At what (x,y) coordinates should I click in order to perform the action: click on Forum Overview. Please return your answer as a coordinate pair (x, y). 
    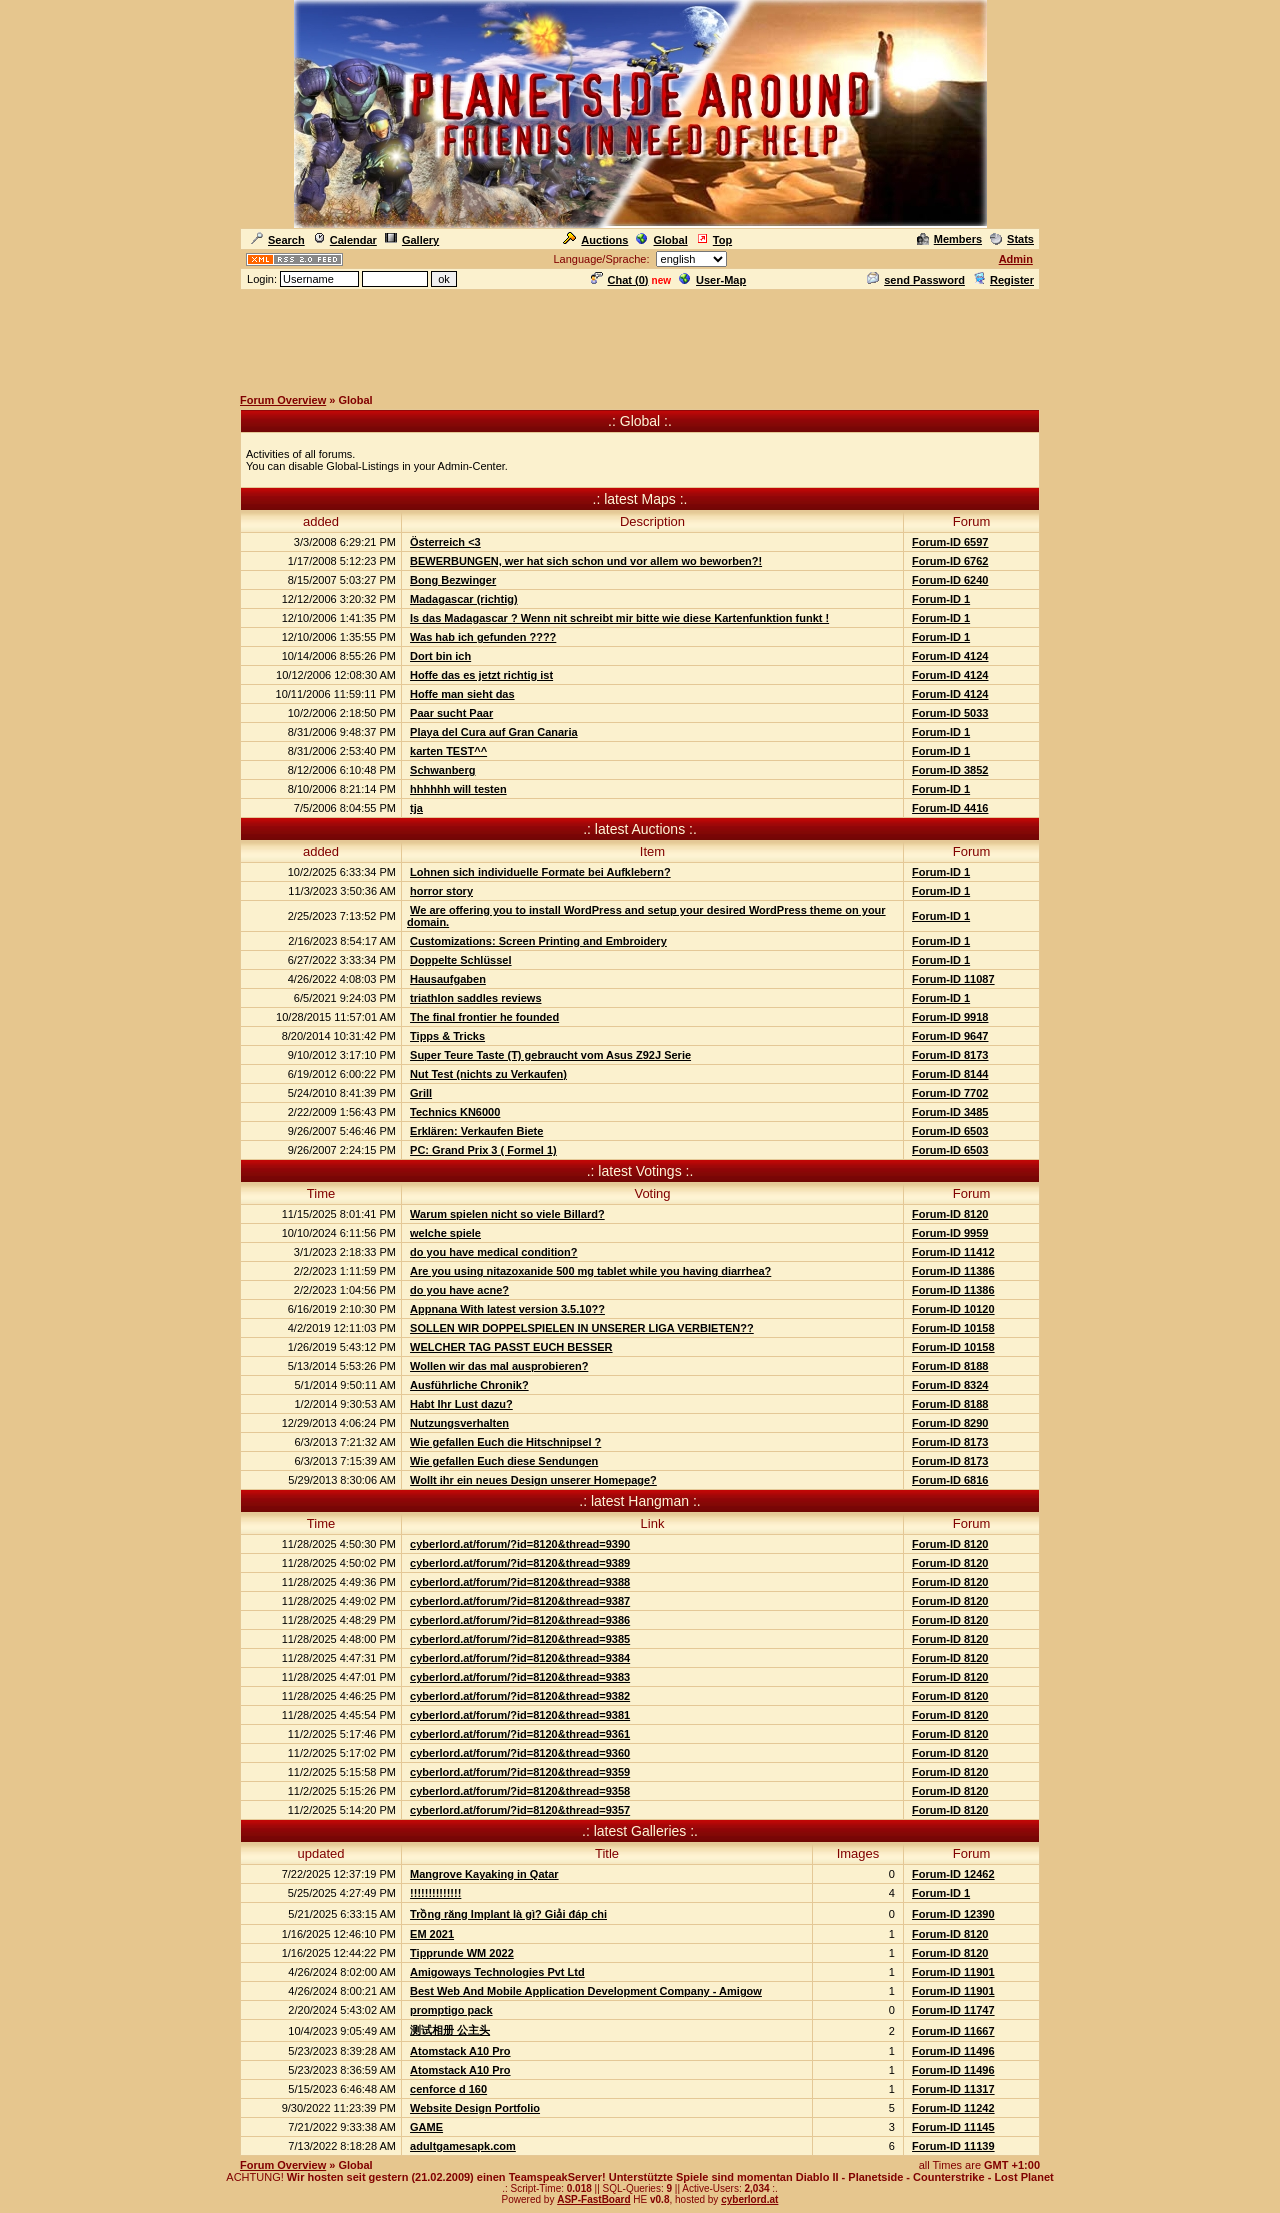
    Looking at the image, I should click on (283, 400).